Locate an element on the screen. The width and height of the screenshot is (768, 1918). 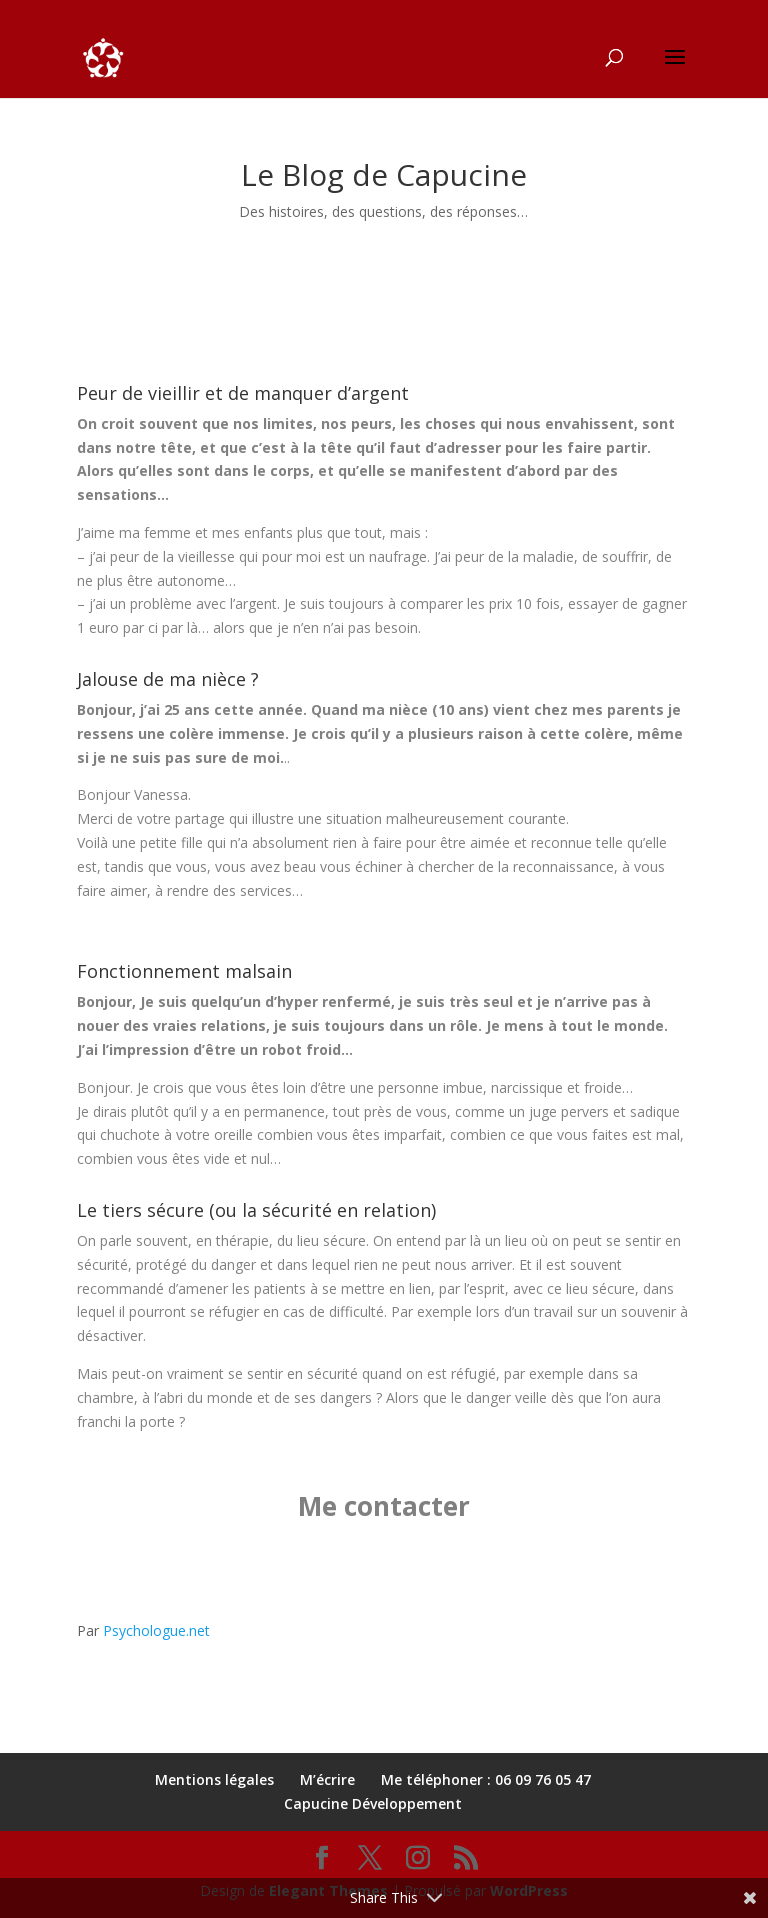
Peur de vieillir et de manquer d’argent is located at coordinates (243, 393).